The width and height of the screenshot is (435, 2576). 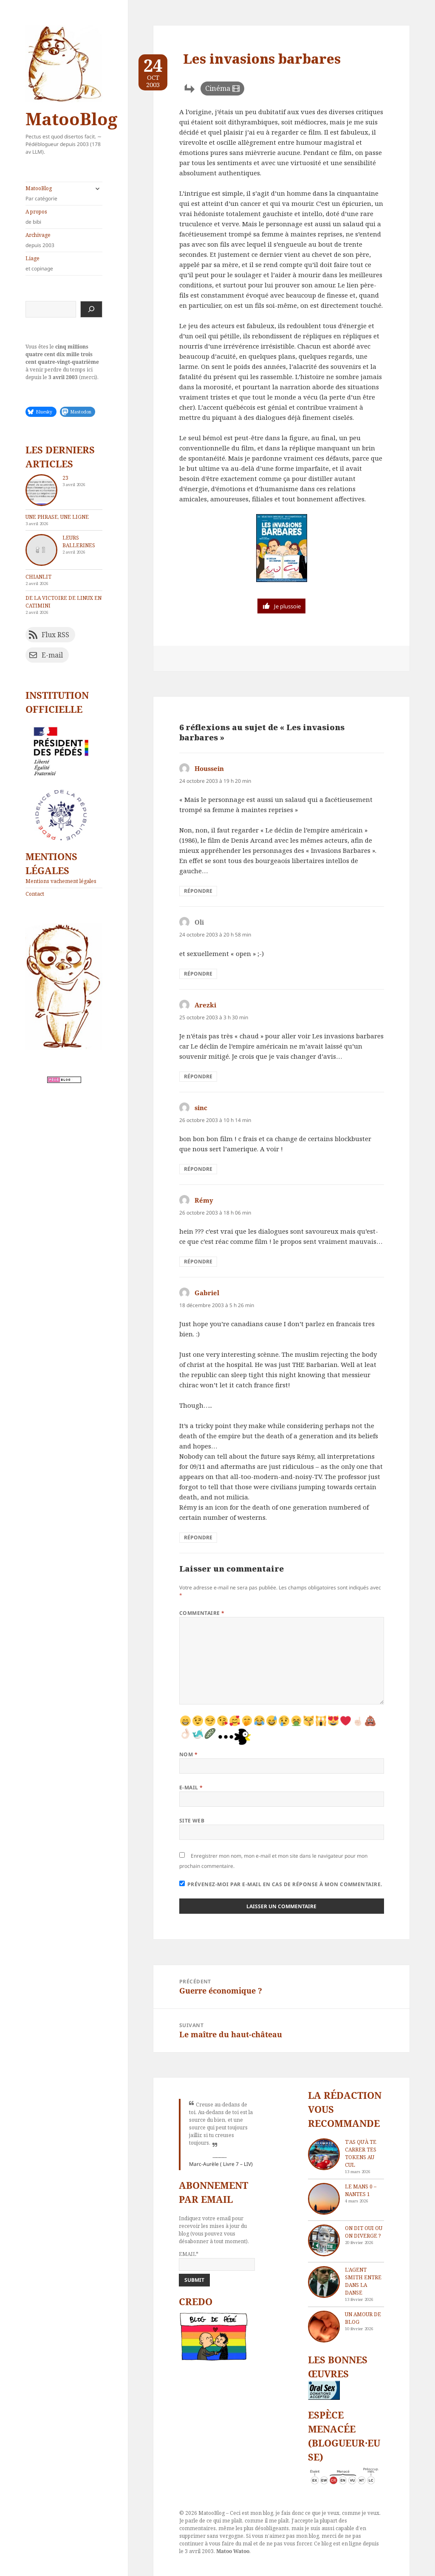 I want to click on Gabriel, so click(x=207, y=1292).